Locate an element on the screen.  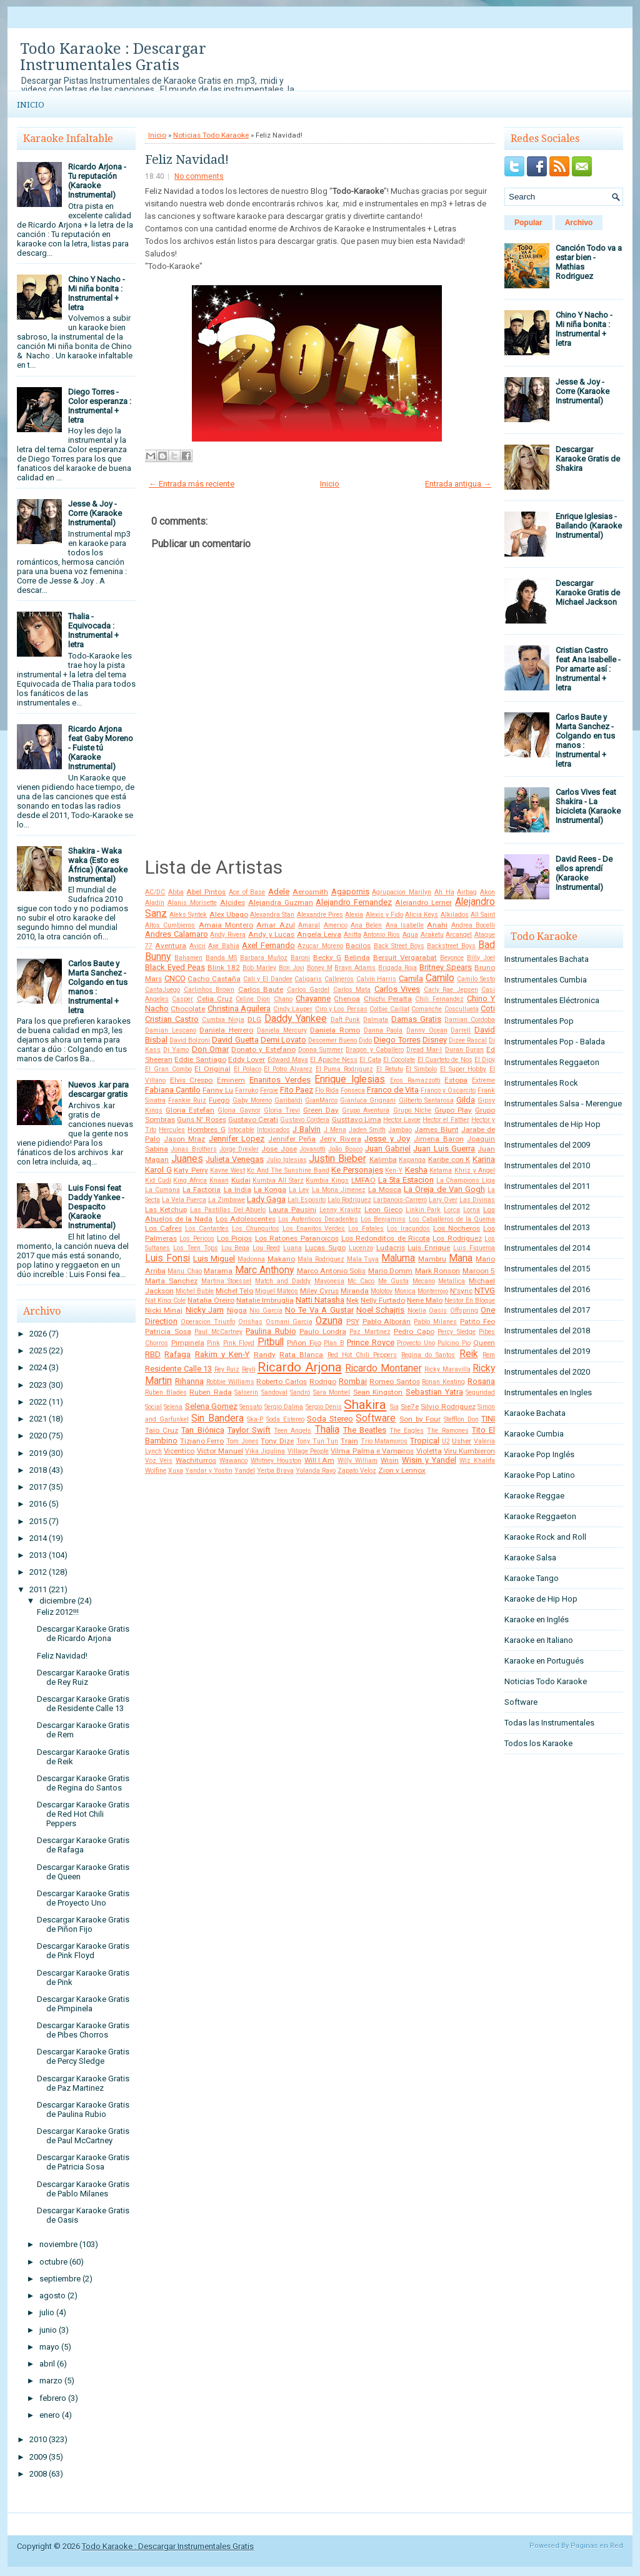
Alanis Morisette is located at coordinates (192, 903).